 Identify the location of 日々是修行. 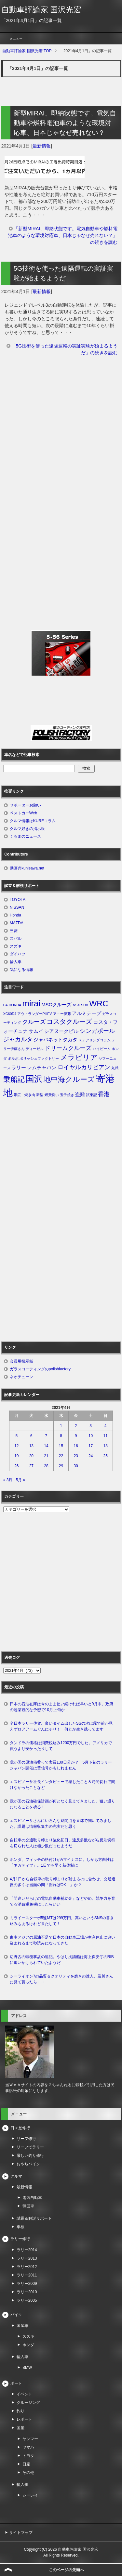
(20, 2128).